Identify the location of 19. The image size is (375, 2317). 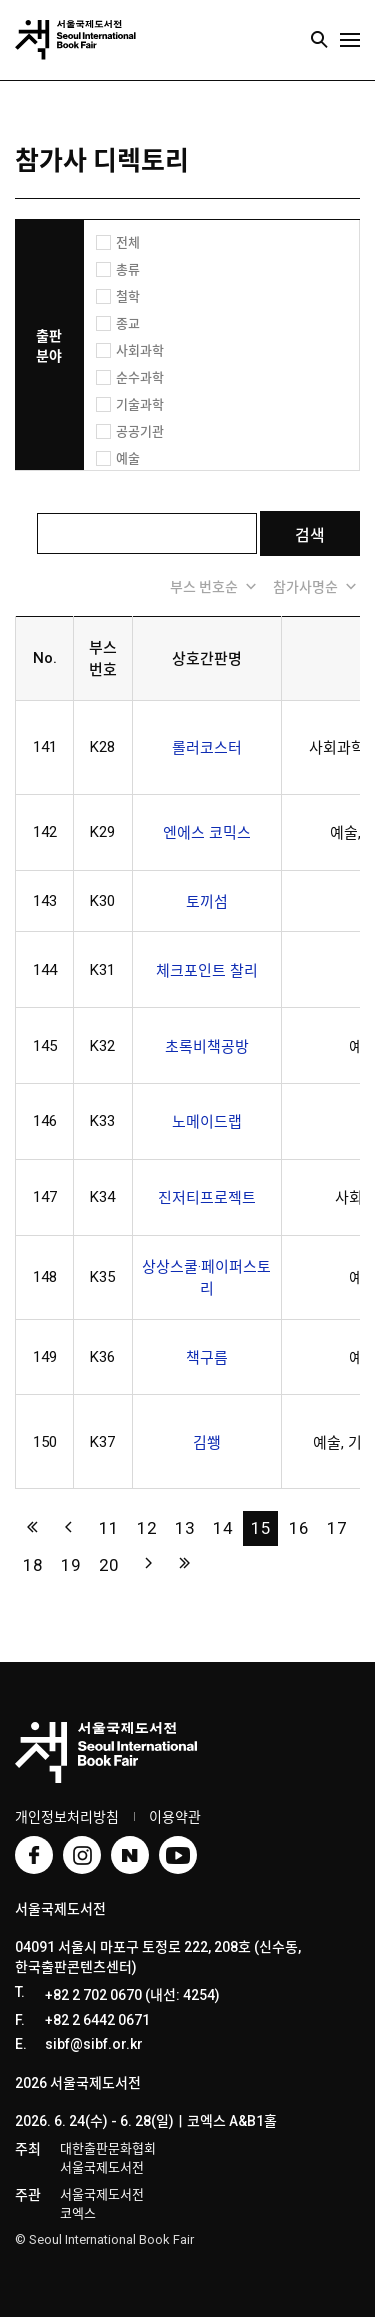
(71, 1565).